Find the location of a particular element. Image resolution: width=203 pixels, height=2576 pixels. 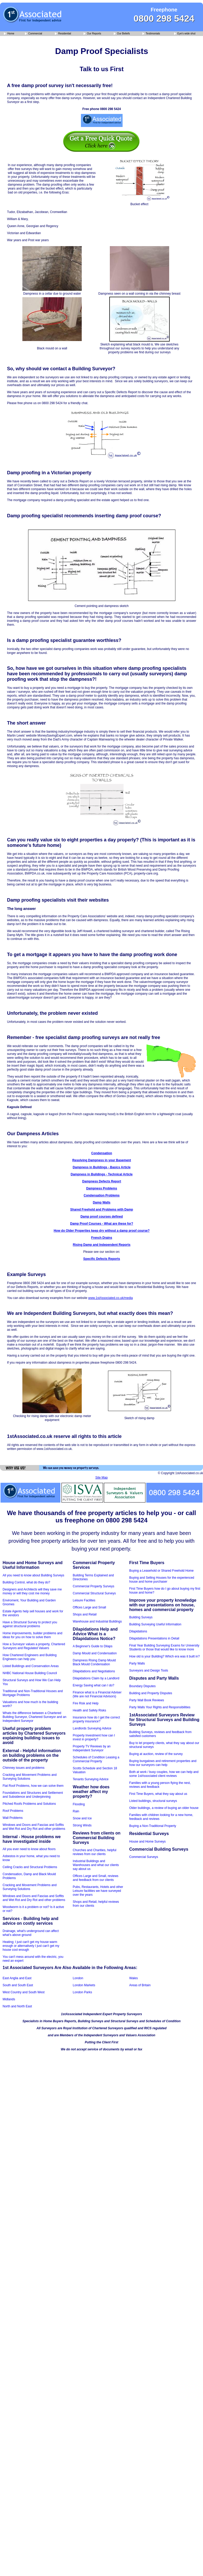

Leisure Facilites is located at coordinates (84, 1600).